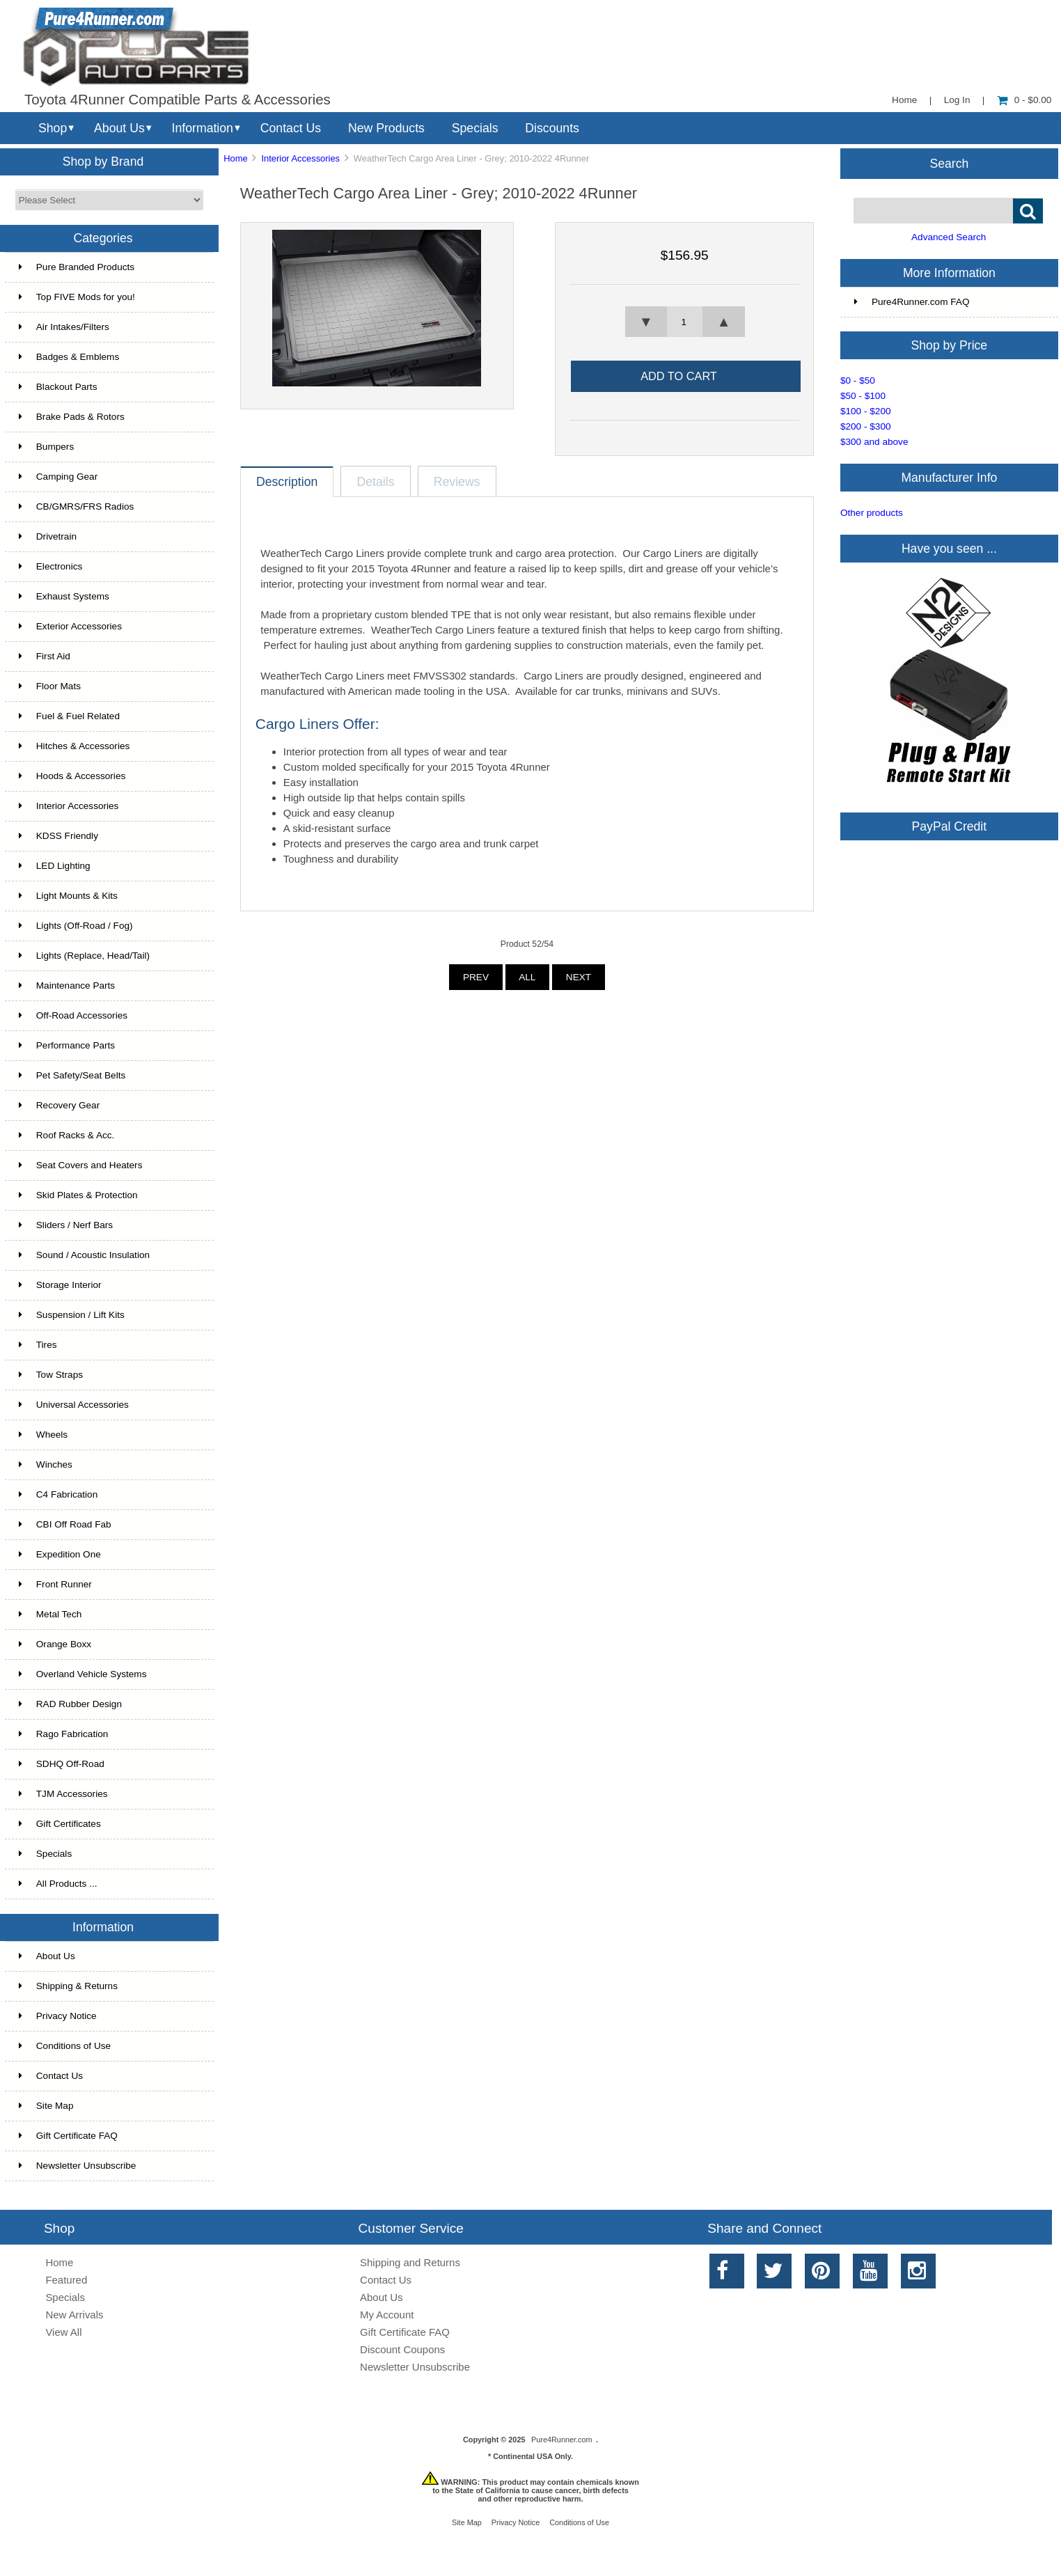 Image resolution: width=1061 pixels, height=2576 pixels. I want to click on Conditions of Use, so click(65, 2046).